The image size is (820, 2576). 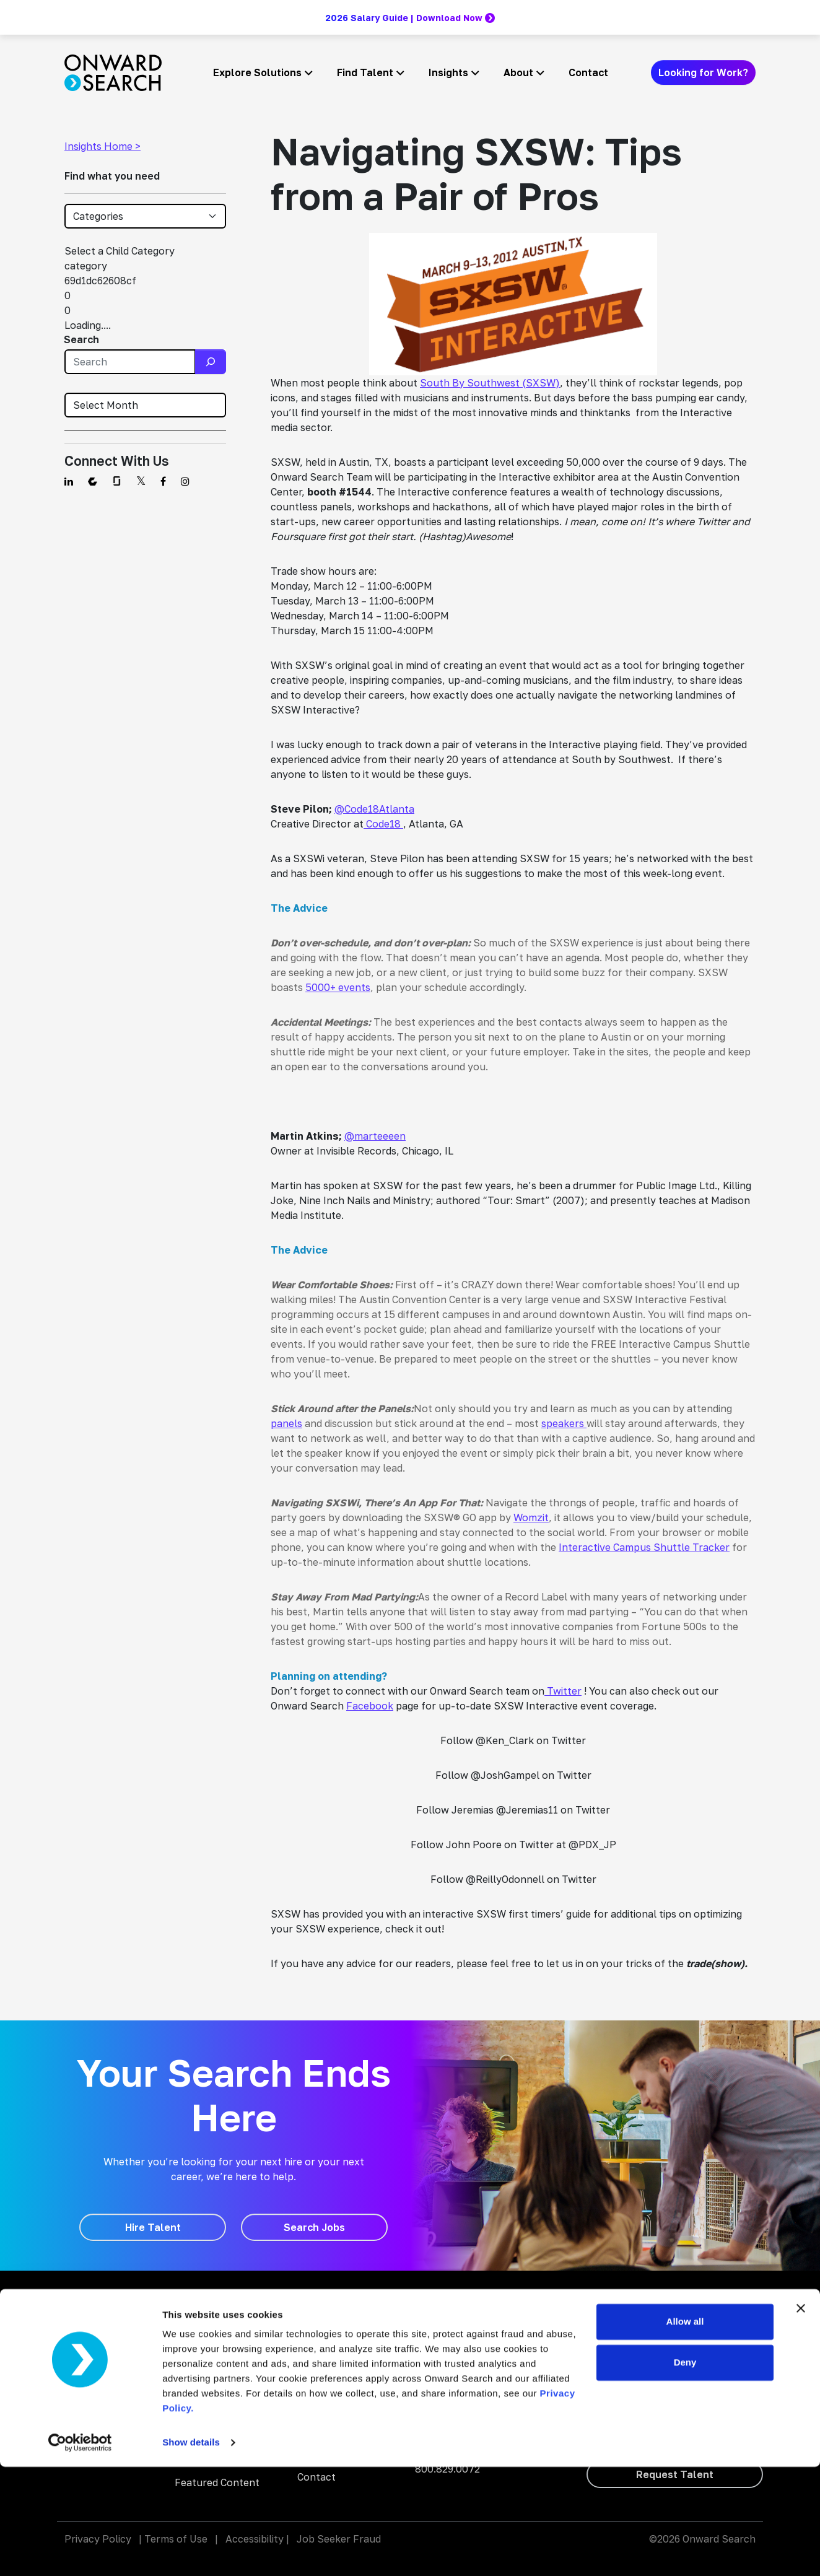 What do you see at coordinates (564, 1423) in the screenshot?
I see `speakers` at bounding box center [564, 1423].